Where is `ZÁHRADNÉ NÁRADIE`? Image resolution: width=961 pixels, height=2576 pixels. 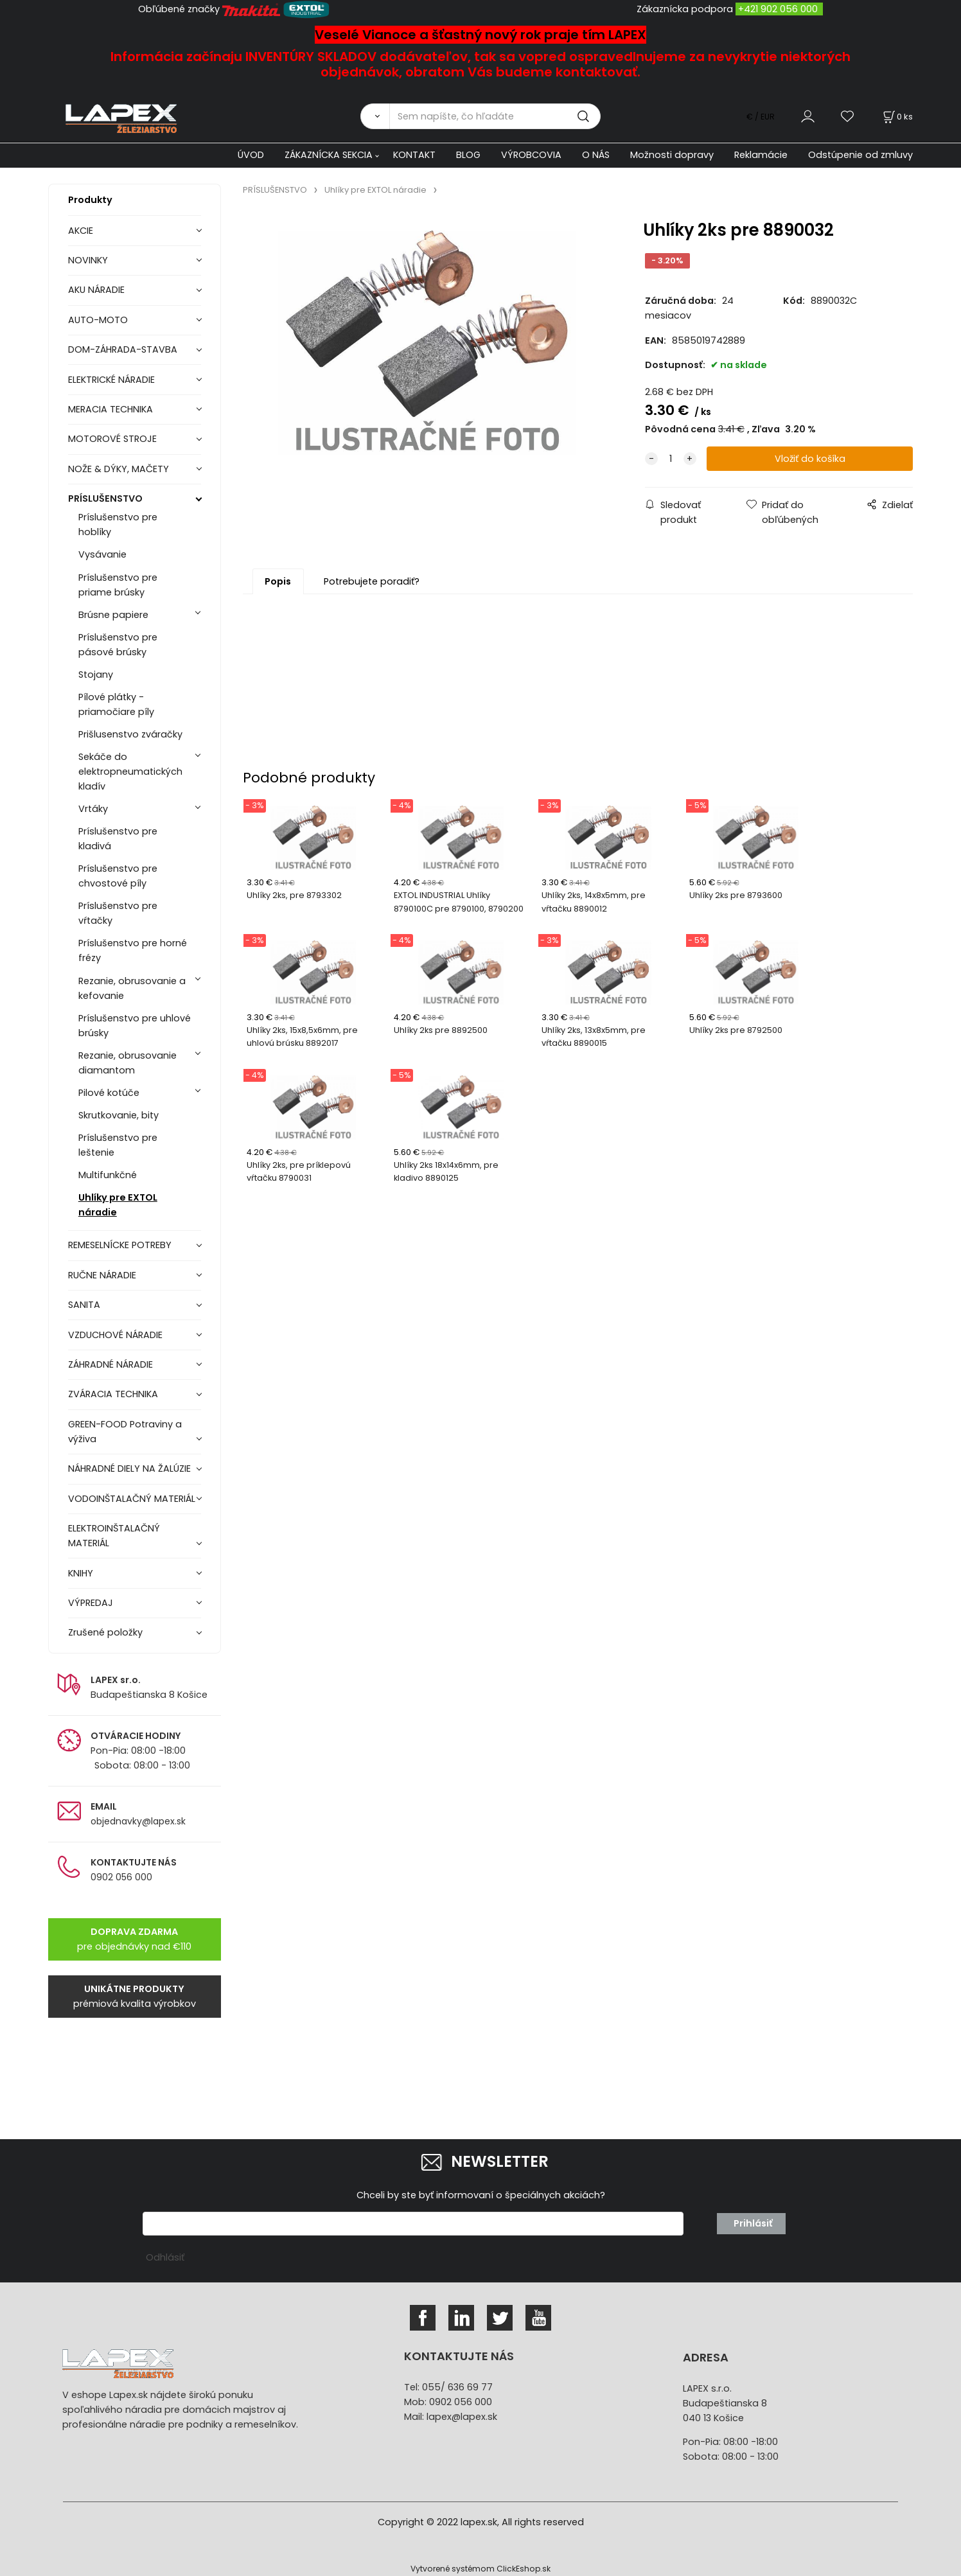
ZÁHRADNÉ NÁRADIE is located at coordinates (110, 1364).